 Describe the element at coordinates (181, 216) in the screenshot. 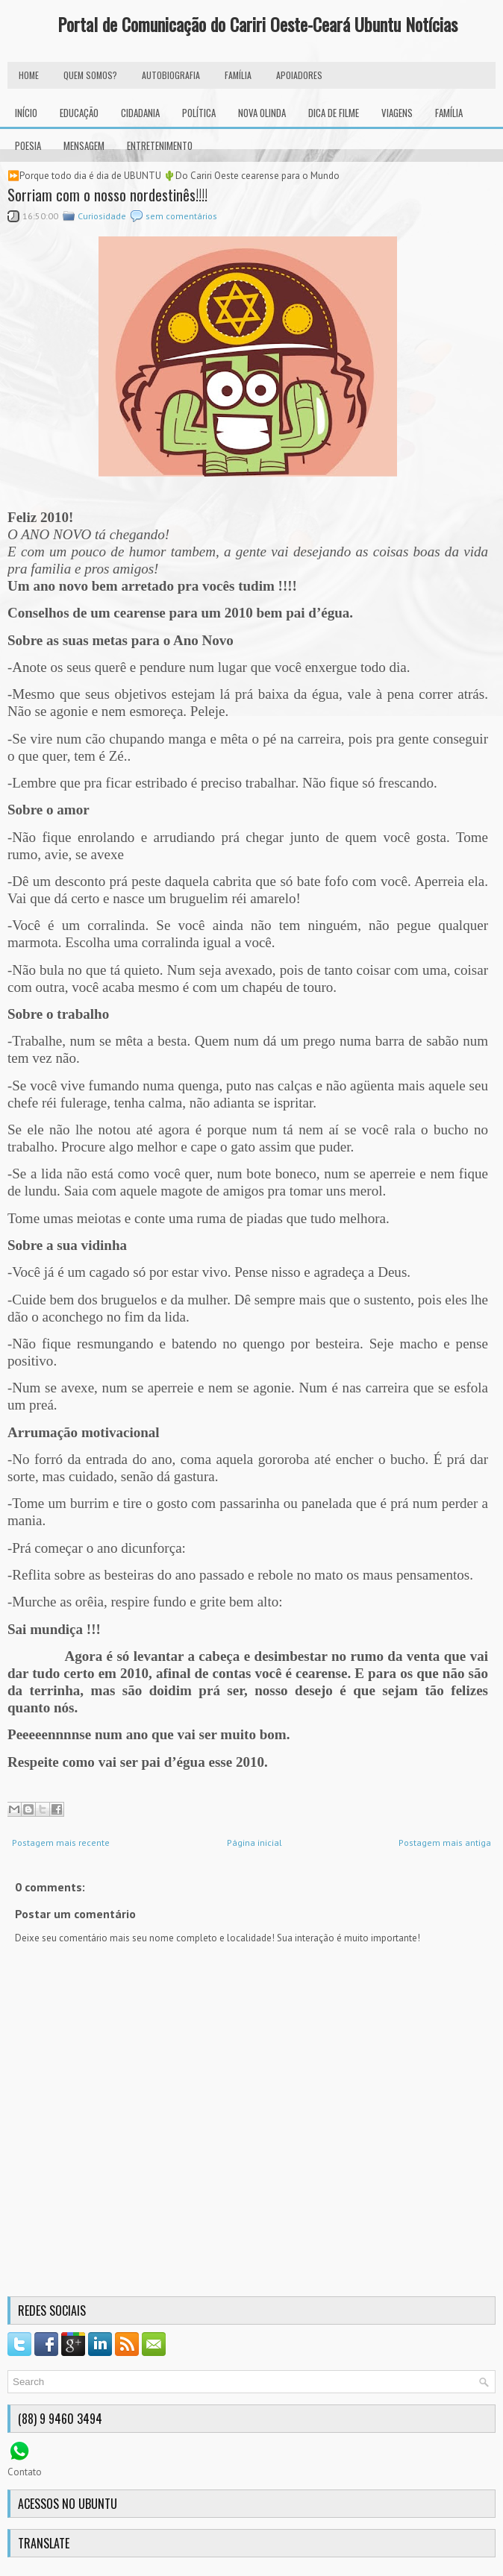

I see `sem comentários` at that location.